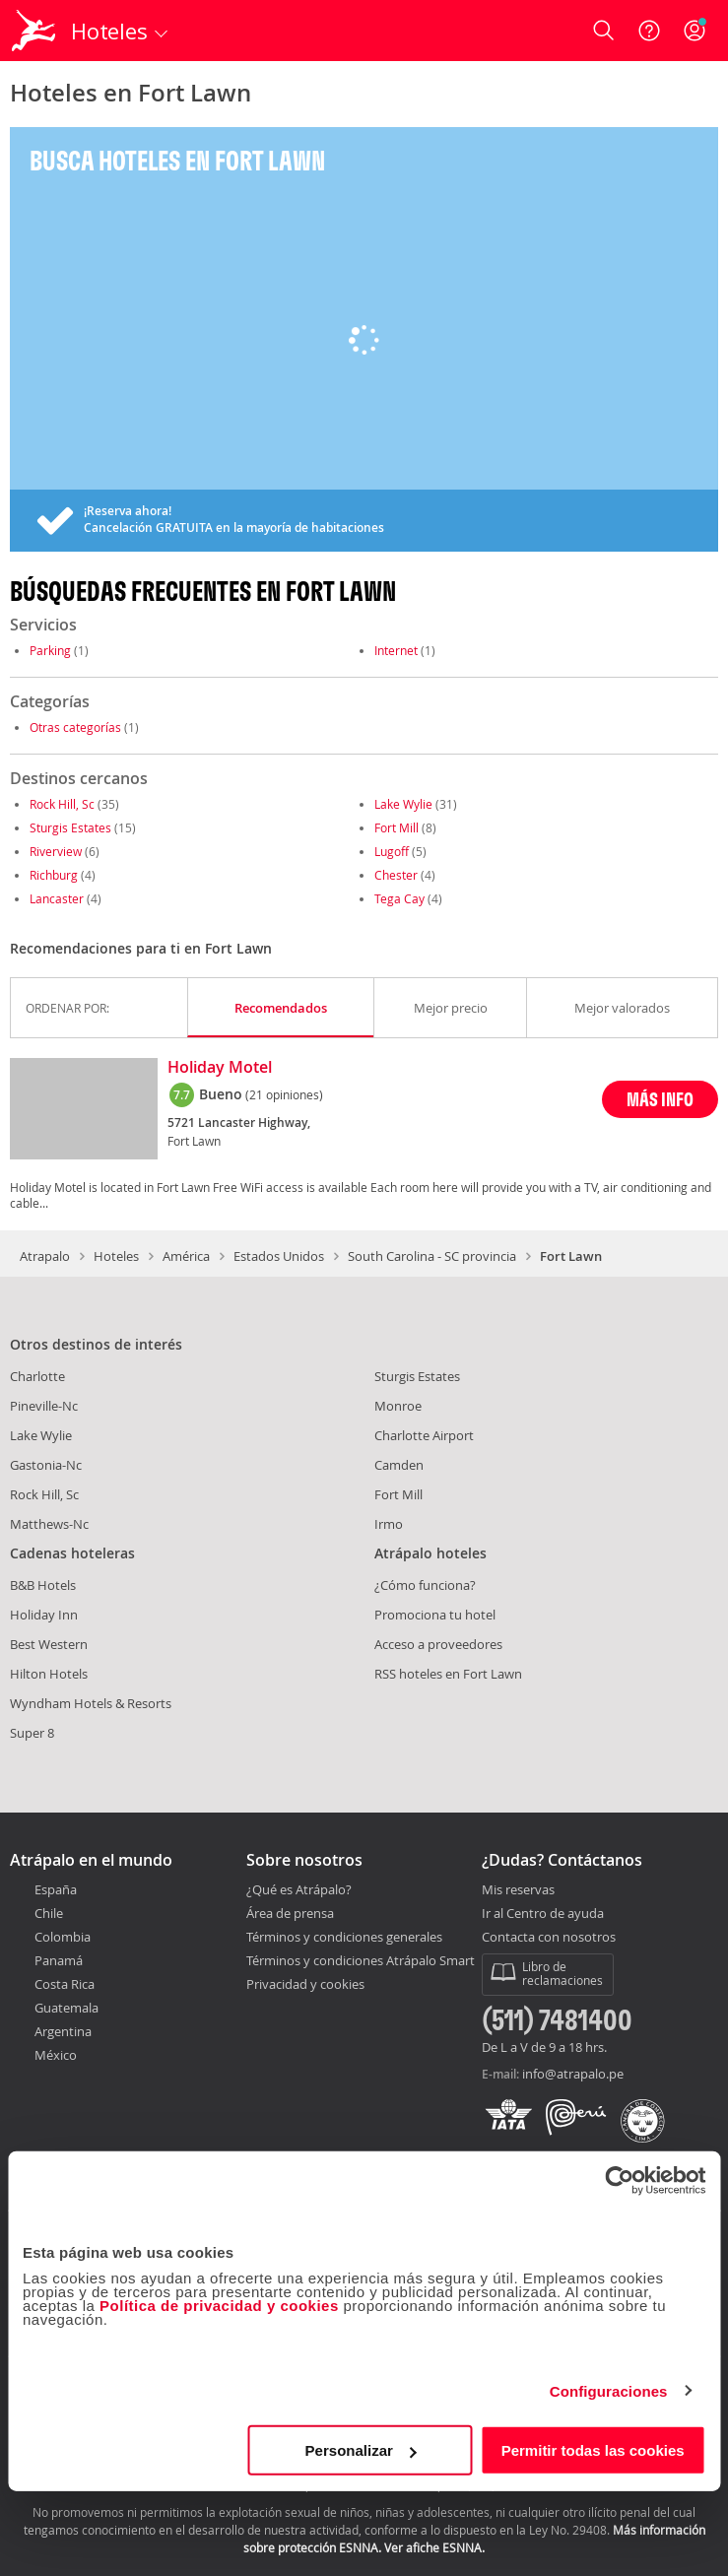 Image resolution: width=728 pixels, height=2576 pixels. I want to click on Mis reservas, so click(518, 1890).